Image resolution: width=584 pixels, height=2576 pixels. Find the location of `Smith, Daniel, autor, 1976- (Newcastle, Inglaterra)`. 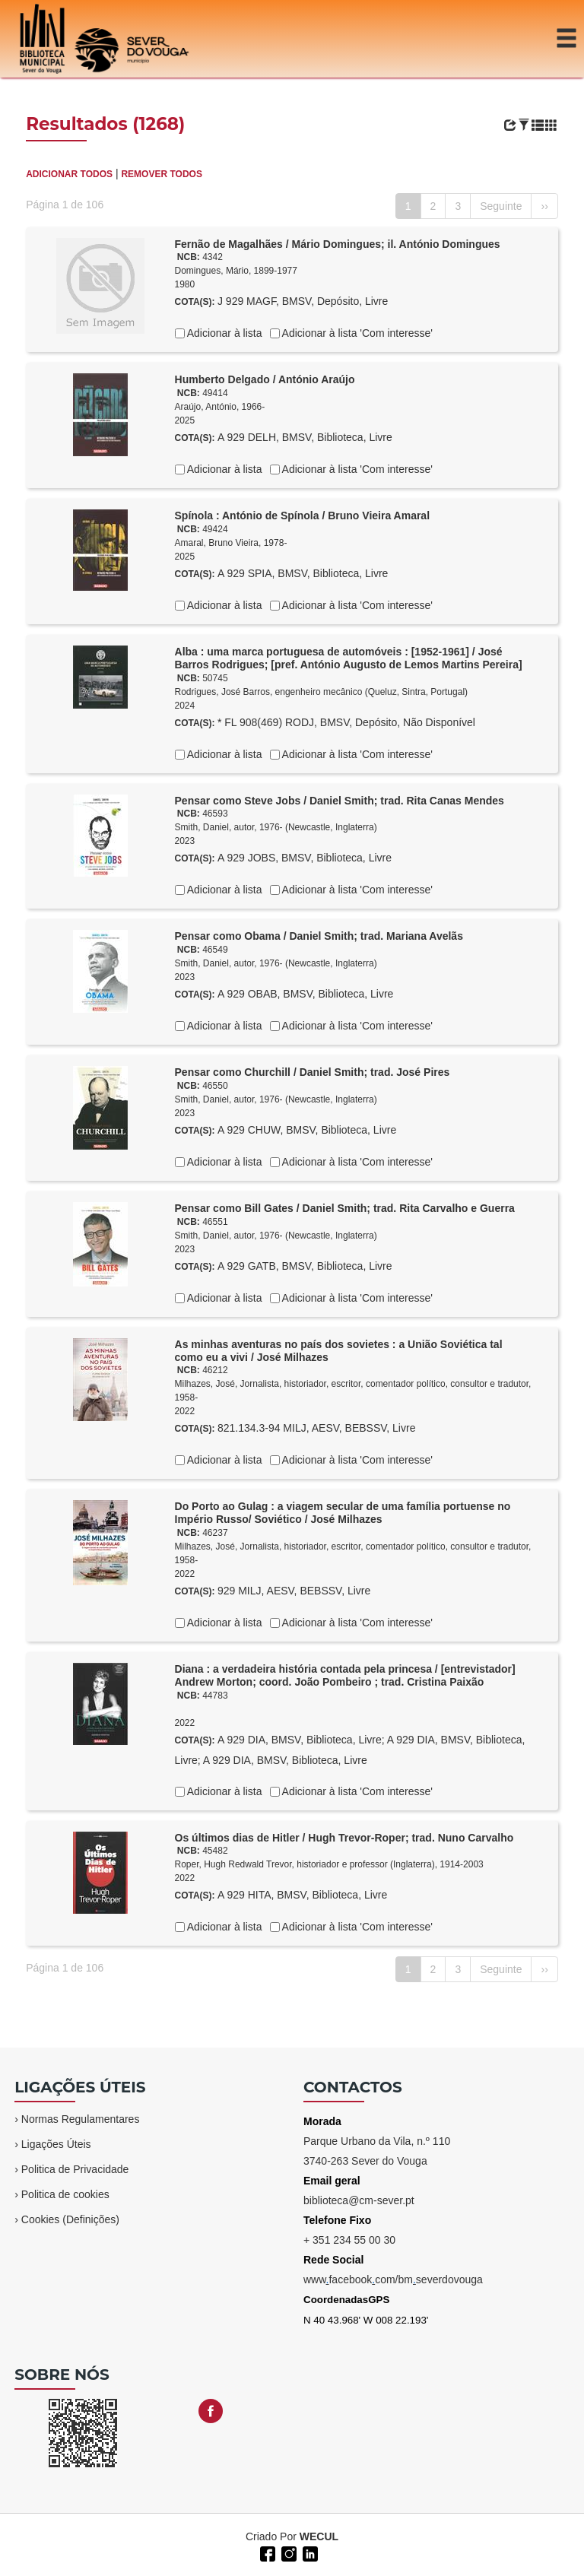

Smith, Daniel, autor, 1976- (Newcastle, Inglaterra) is located at coordinates (276, 827).